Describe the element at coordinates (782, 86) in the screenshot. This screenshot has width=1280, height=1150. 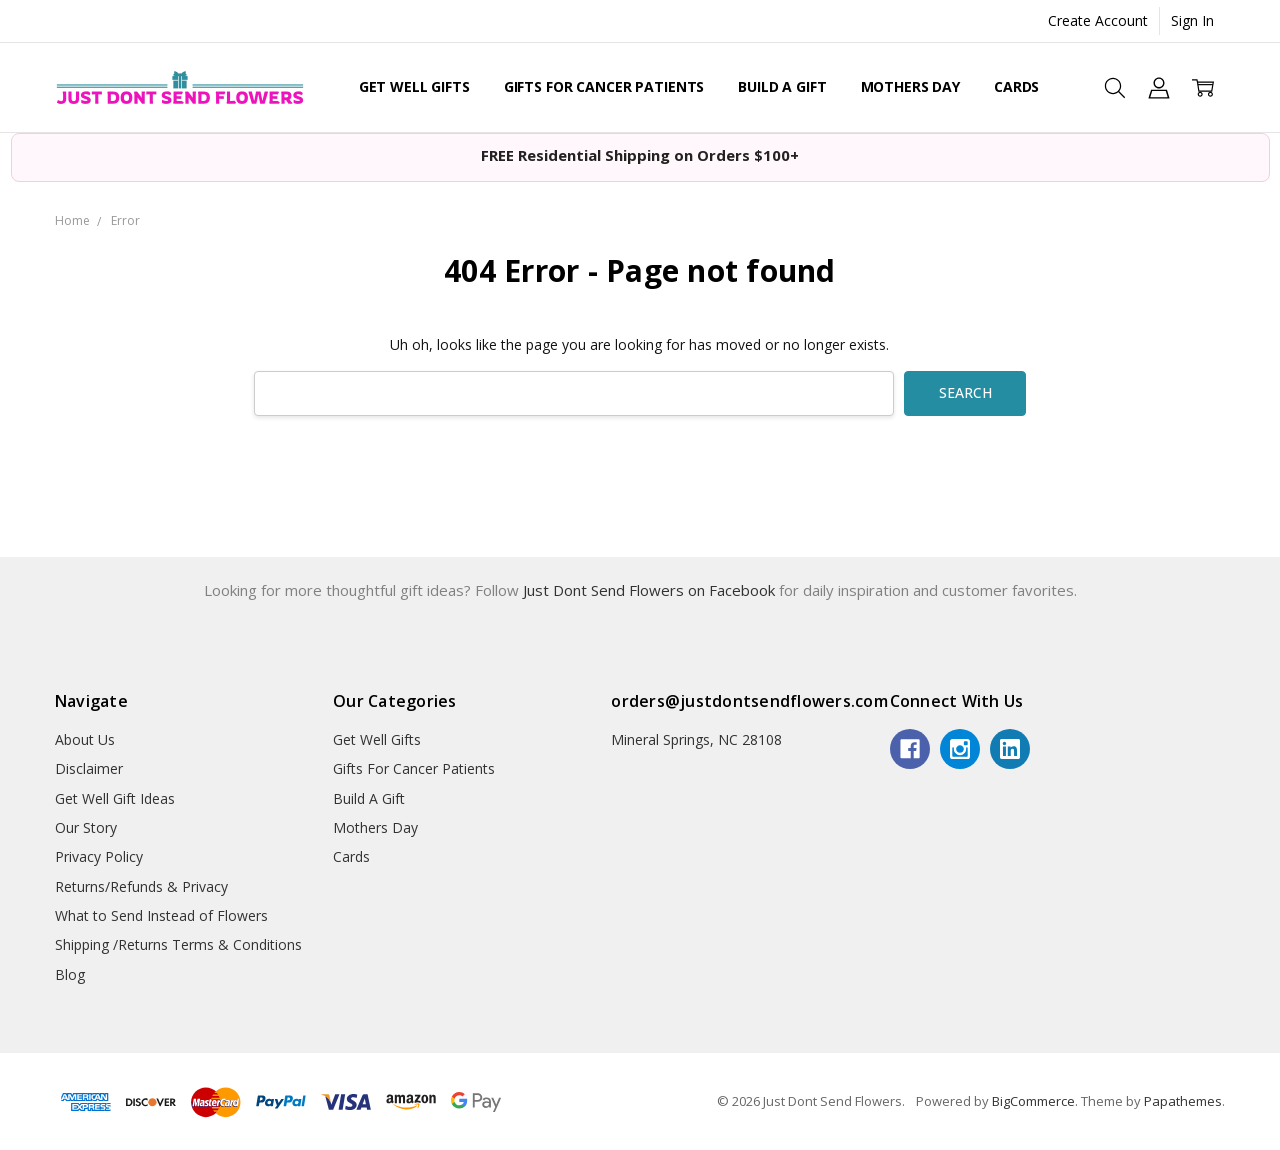
I see `Build A Gift` at that location.